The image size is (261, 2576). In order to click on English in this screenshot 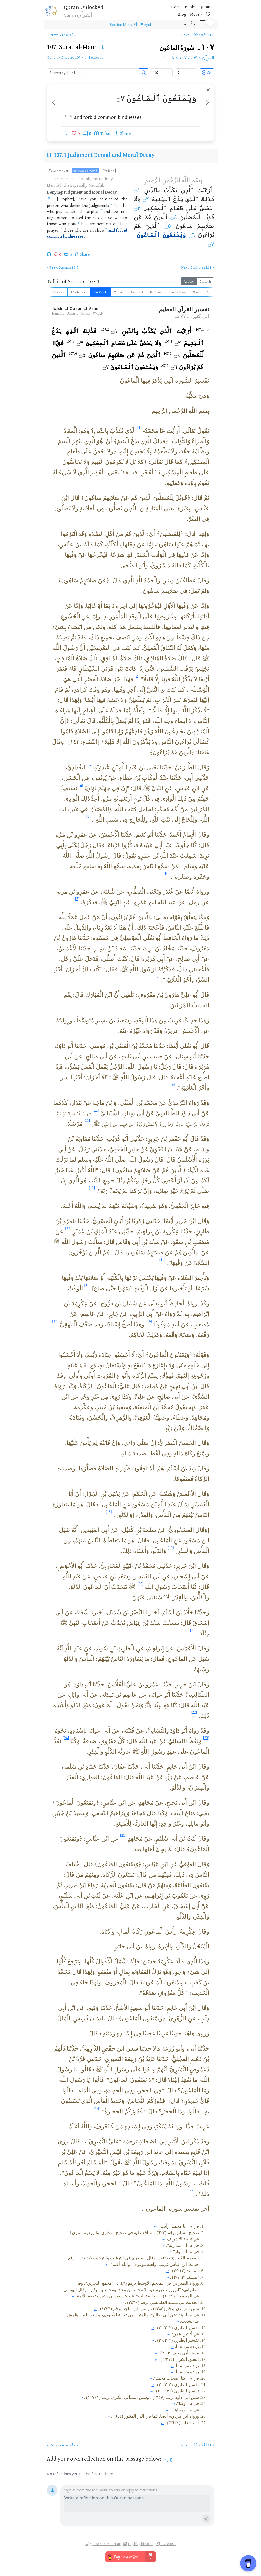, I will do `click(205, 281)`.